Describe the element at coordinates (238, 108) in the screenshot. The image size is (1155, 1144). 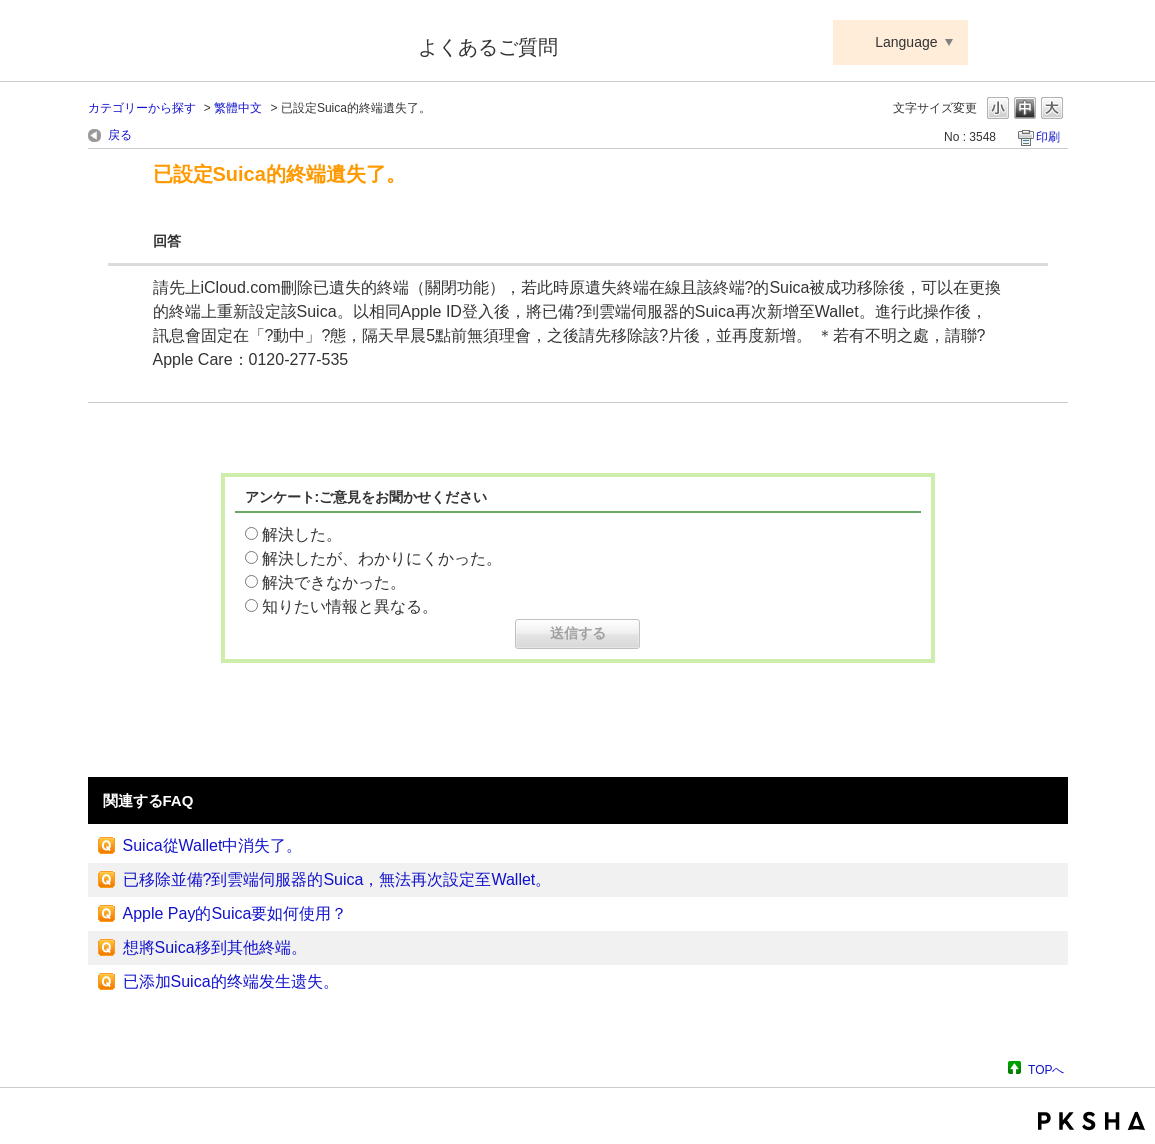
I see `繁體中文` at that location.